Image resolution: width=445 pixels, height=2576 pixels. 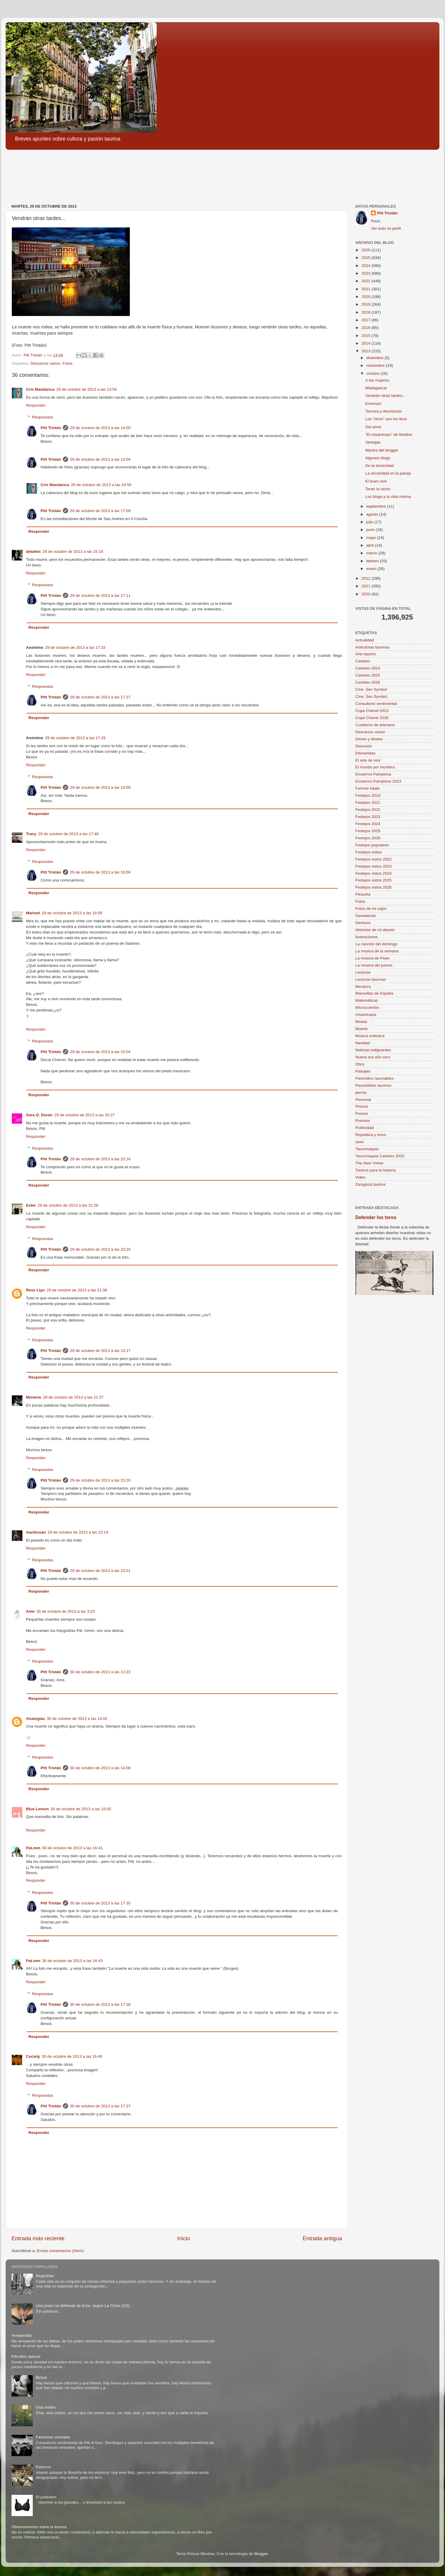 What do you see at coordinates (375, 725) in the screenshot?
I see `Cuaderno de artesano` at bounding box center [375, 725].